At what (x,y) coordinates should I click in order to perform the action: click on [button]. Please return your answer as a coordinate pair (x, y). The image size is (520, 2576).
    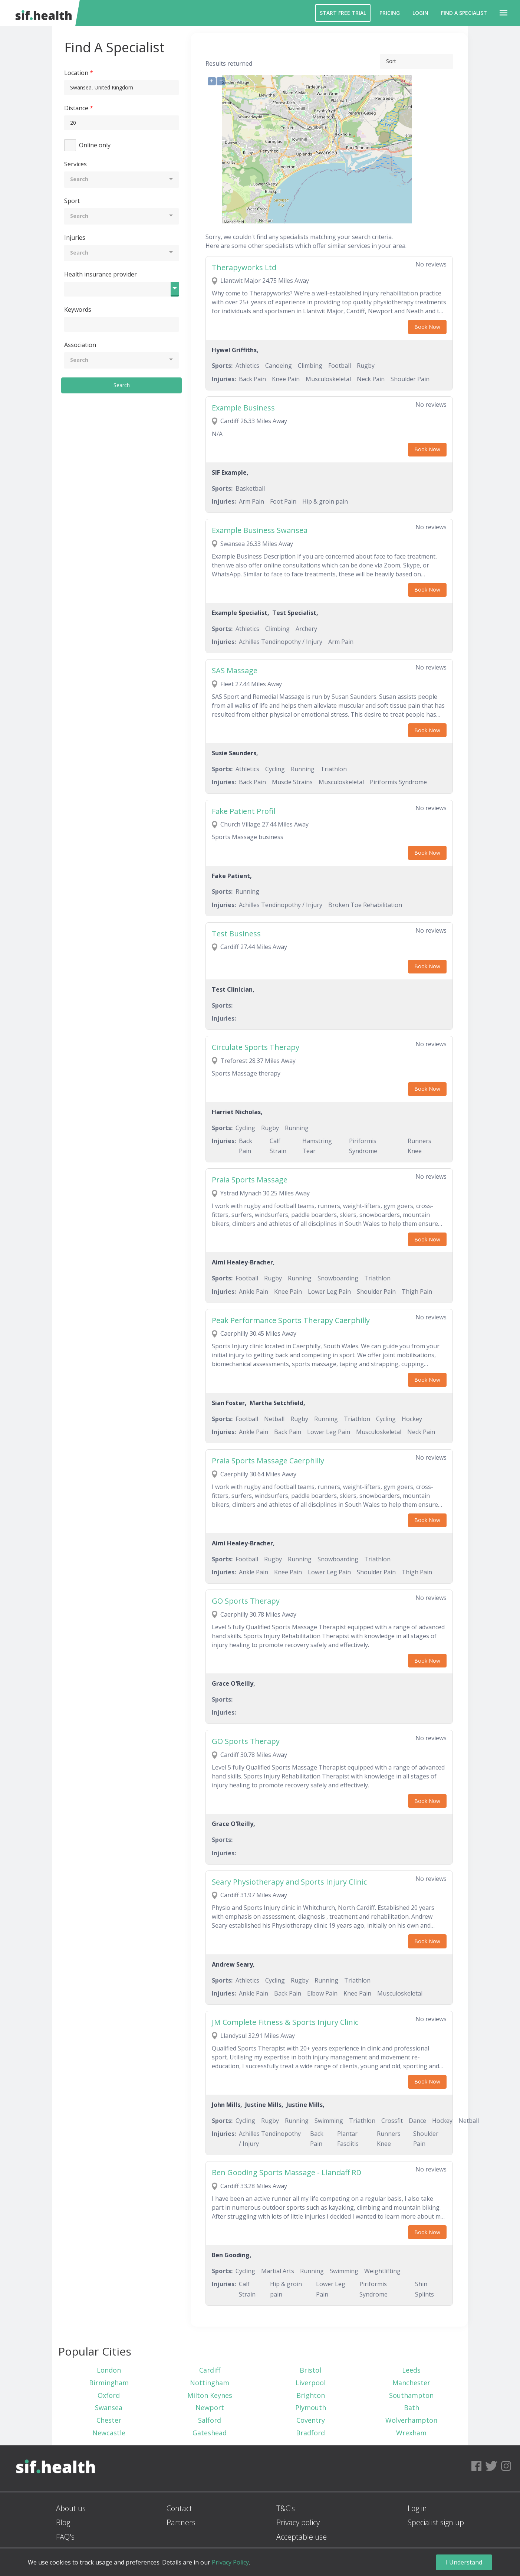
    Looking at the image, I should click on (503, 13).